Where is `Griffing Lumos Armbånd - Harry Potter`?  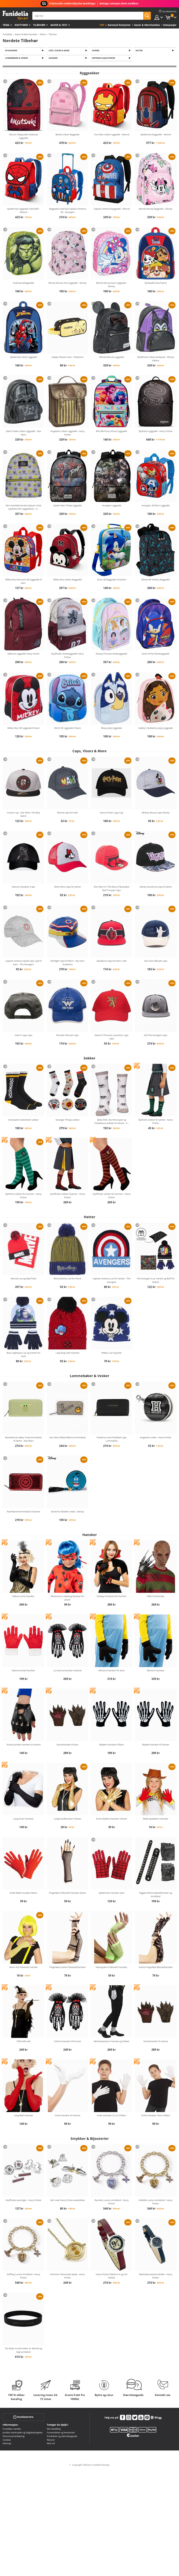 Griffing Lumos Armbånd - Harry Potter is located at coordinates (23, 2277).